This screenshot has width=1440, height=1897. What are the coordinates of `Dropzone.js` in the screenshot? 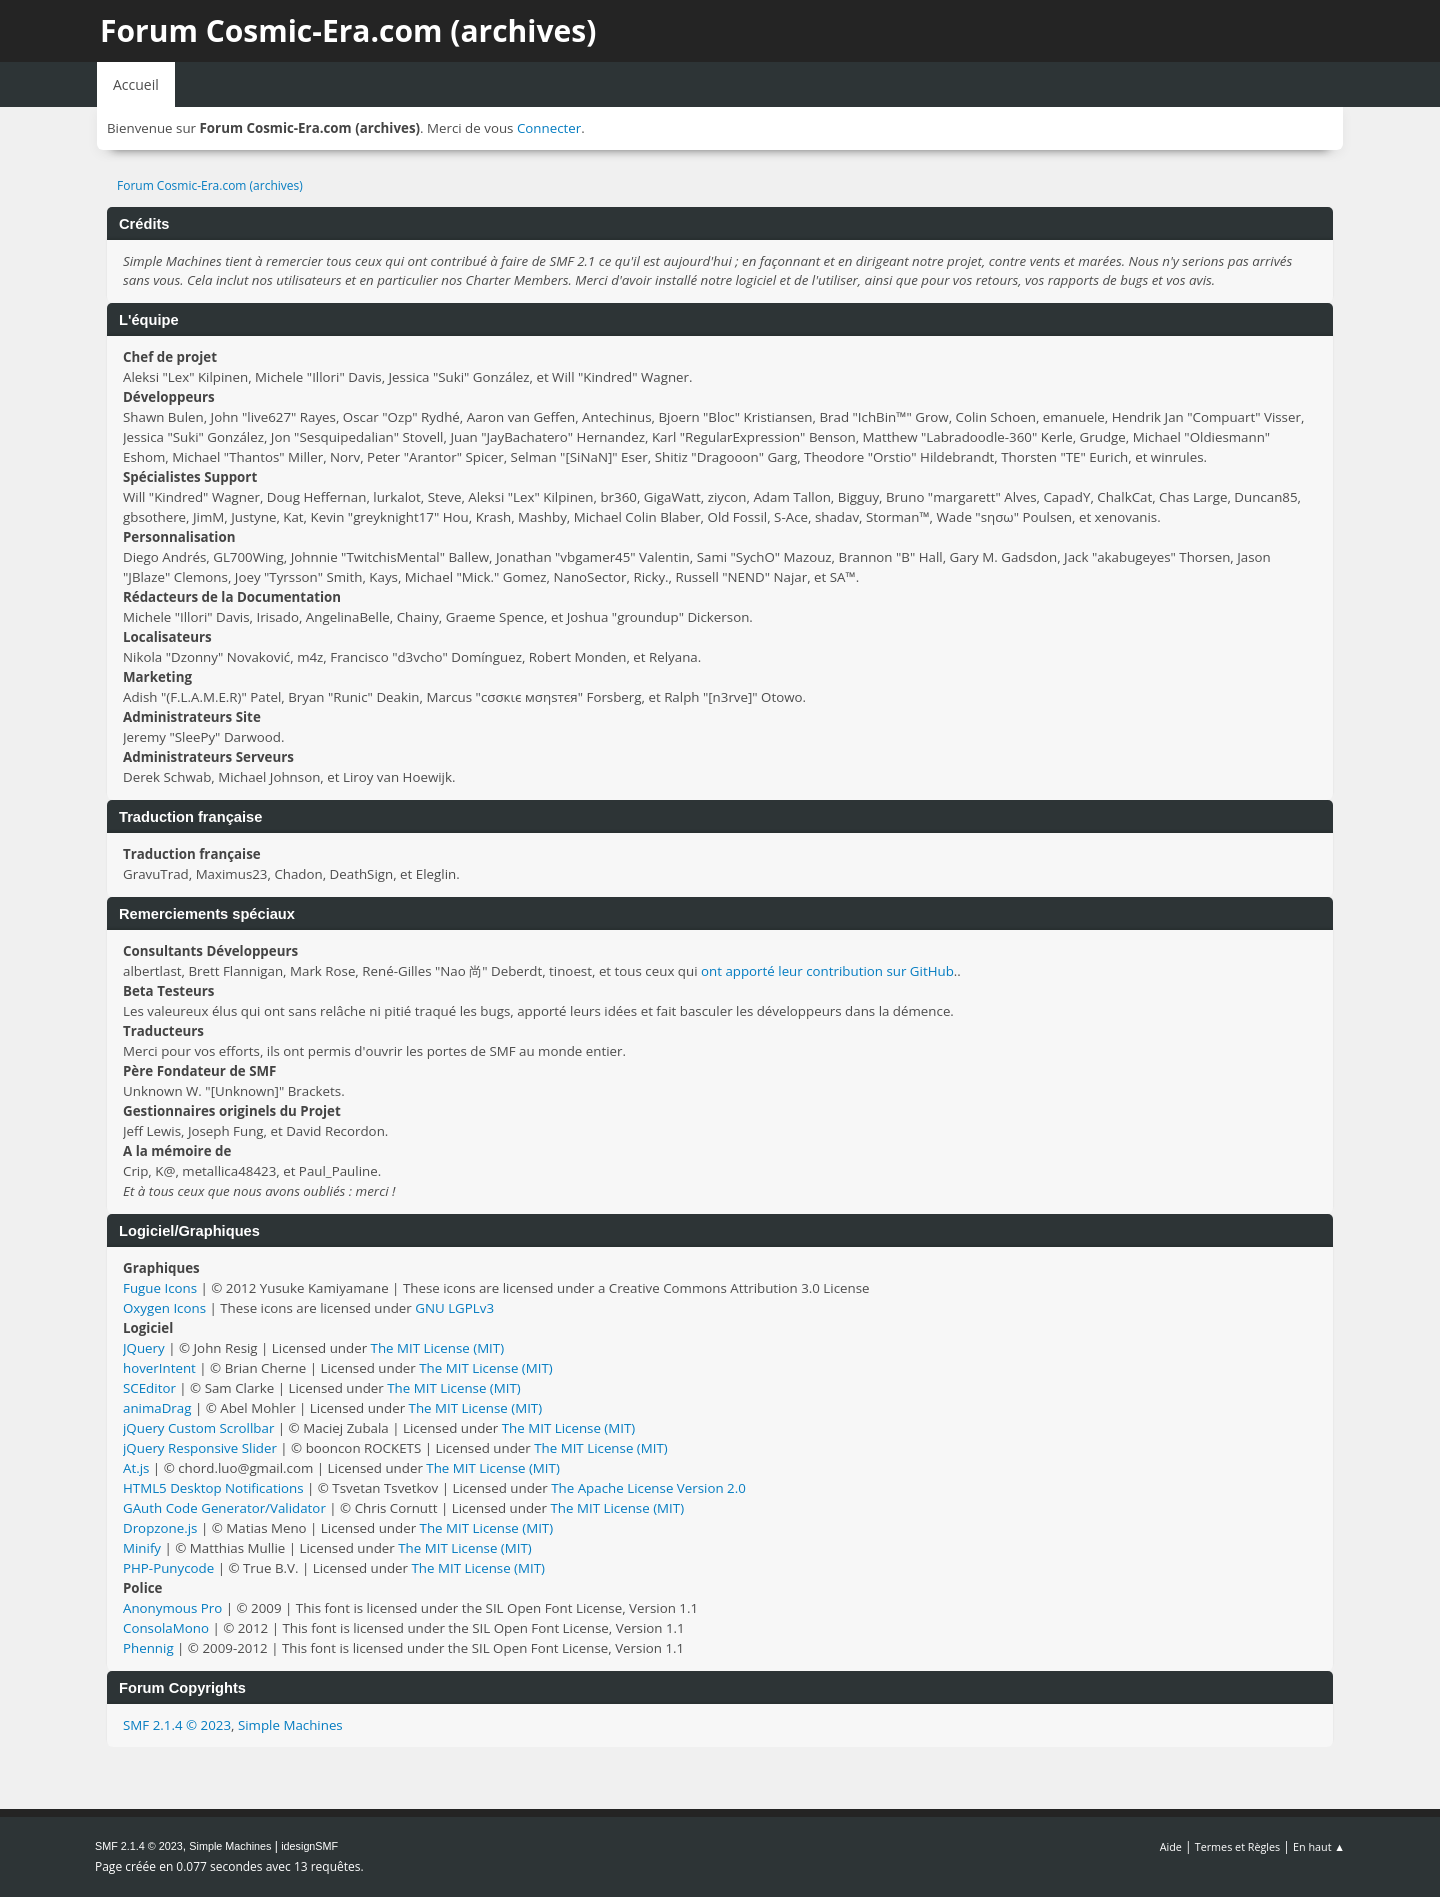 It's located at (160, 1528).